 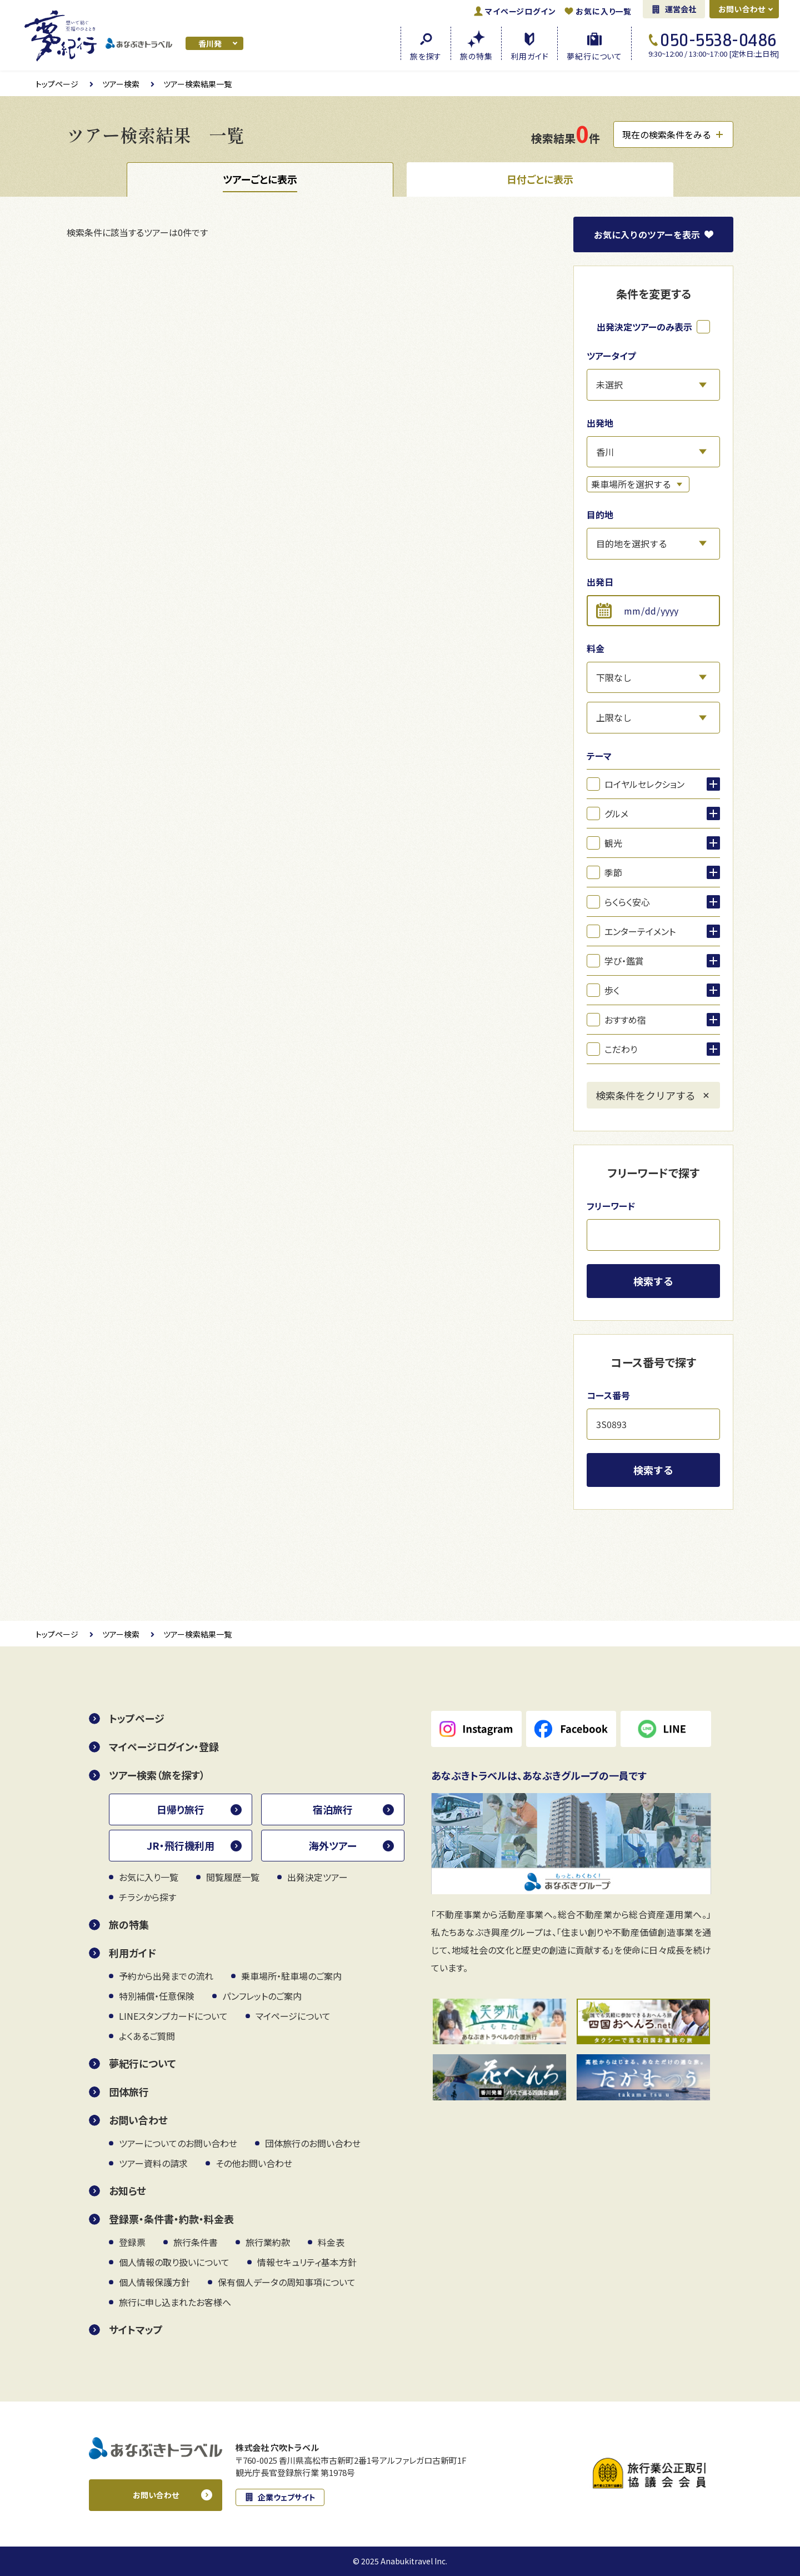 What do you see at coordinates (287, 2497) in the screenshot?
I see `企業ウェブサイト` at bounding box center [287, 2497].